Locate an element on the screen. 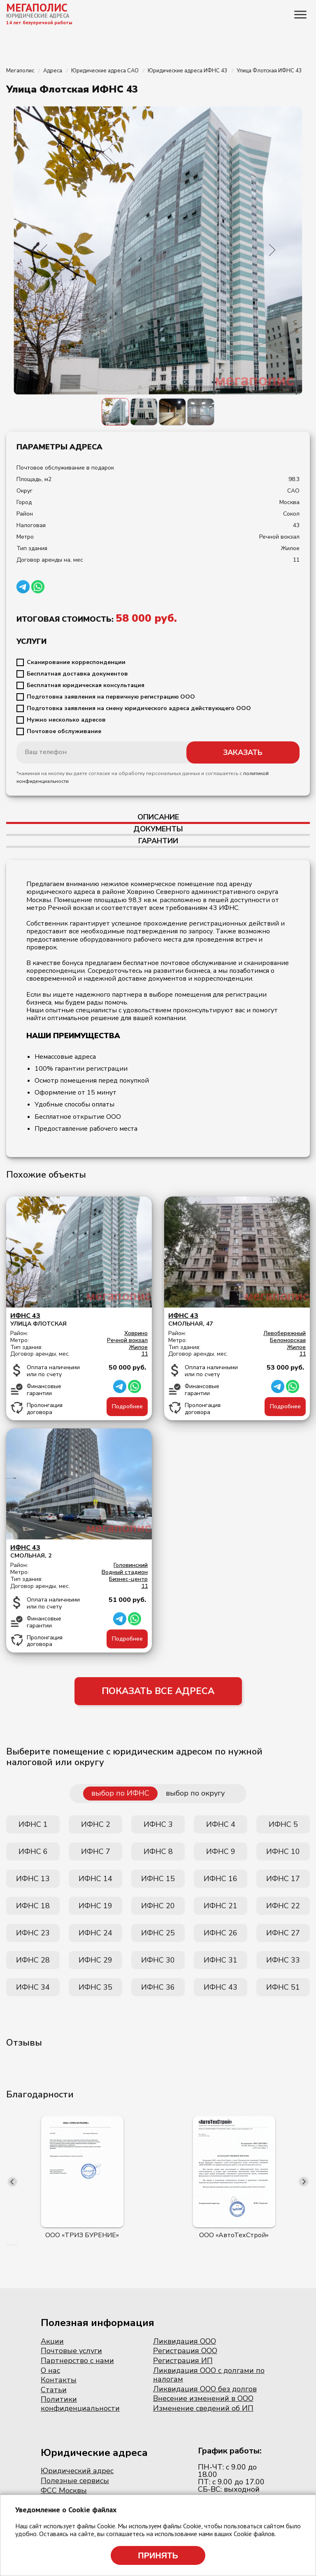 This screenshot has height=2576, width=316. О нас is located at coordinates (50, 2370).